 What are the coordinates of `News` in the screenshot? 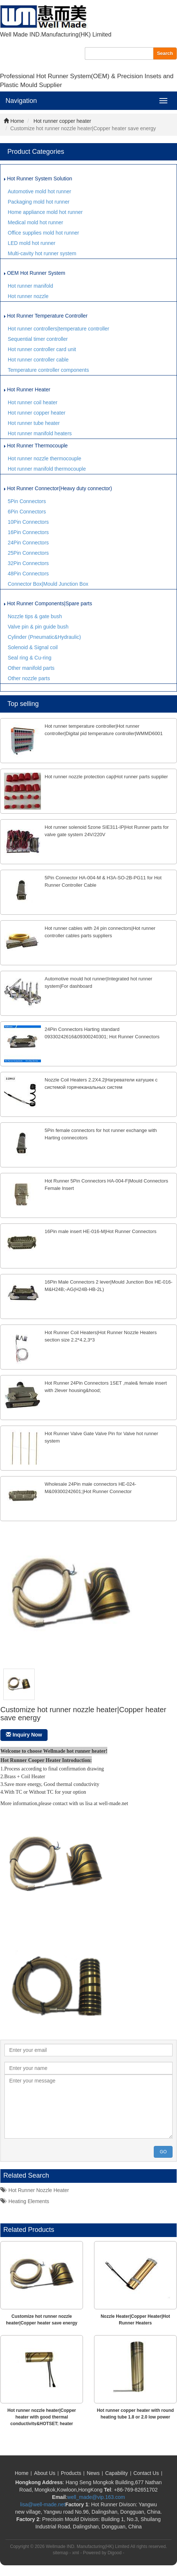 It's located at (93, 2473).